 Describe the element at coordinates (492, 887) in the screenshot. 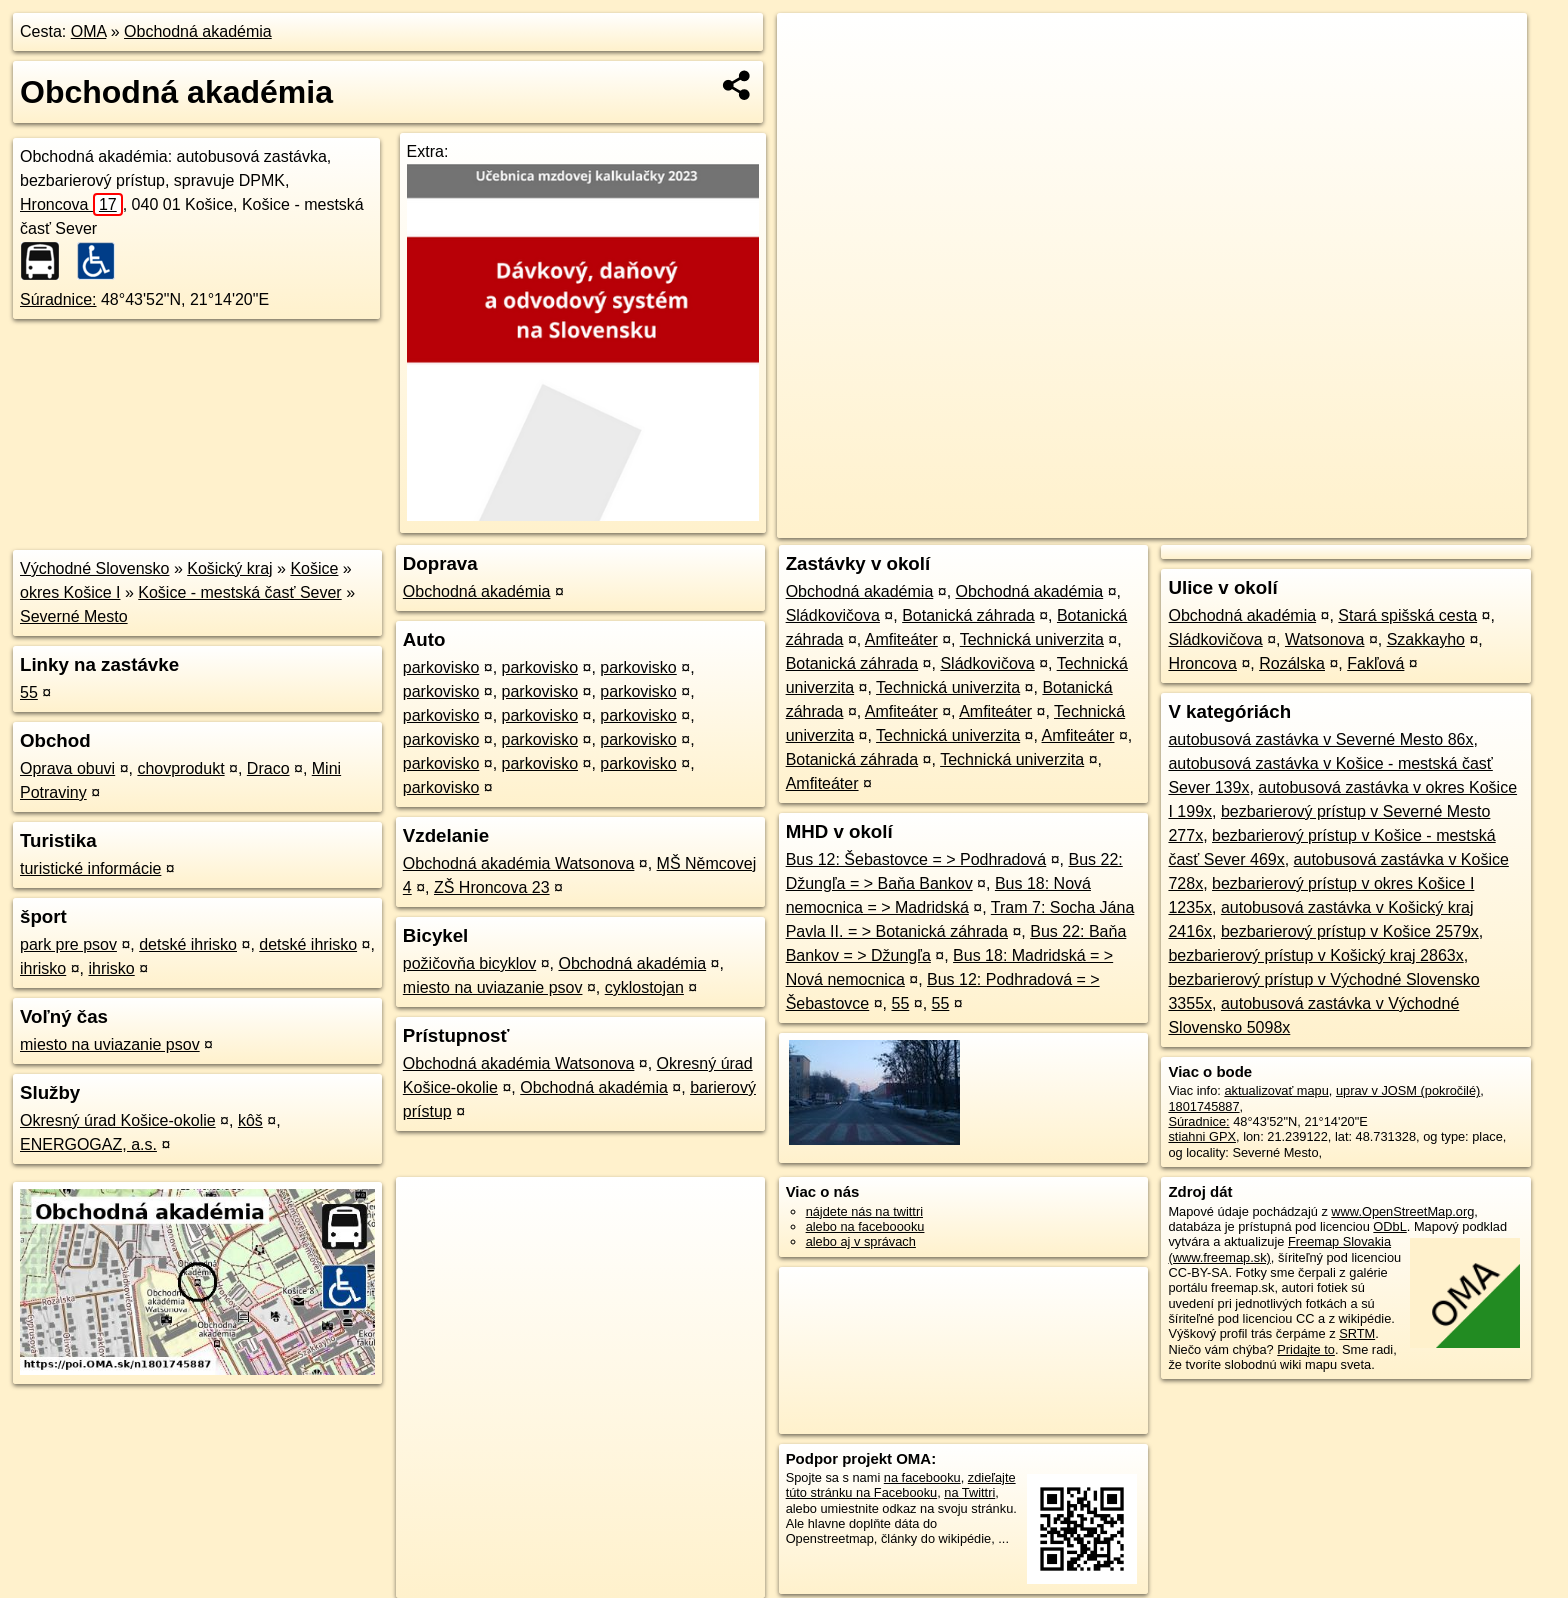

I see `ZŠ Hroncova 23` at that location.